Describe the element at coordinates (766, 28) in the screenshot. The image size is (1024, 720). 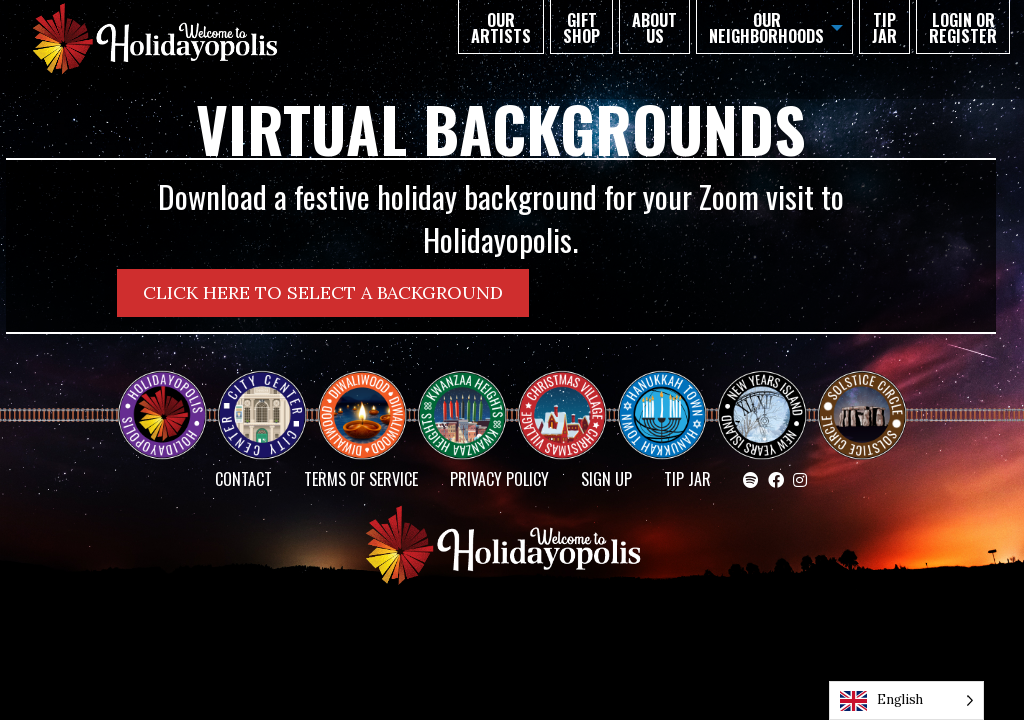
I see `Our Neighborhoods` at that location.